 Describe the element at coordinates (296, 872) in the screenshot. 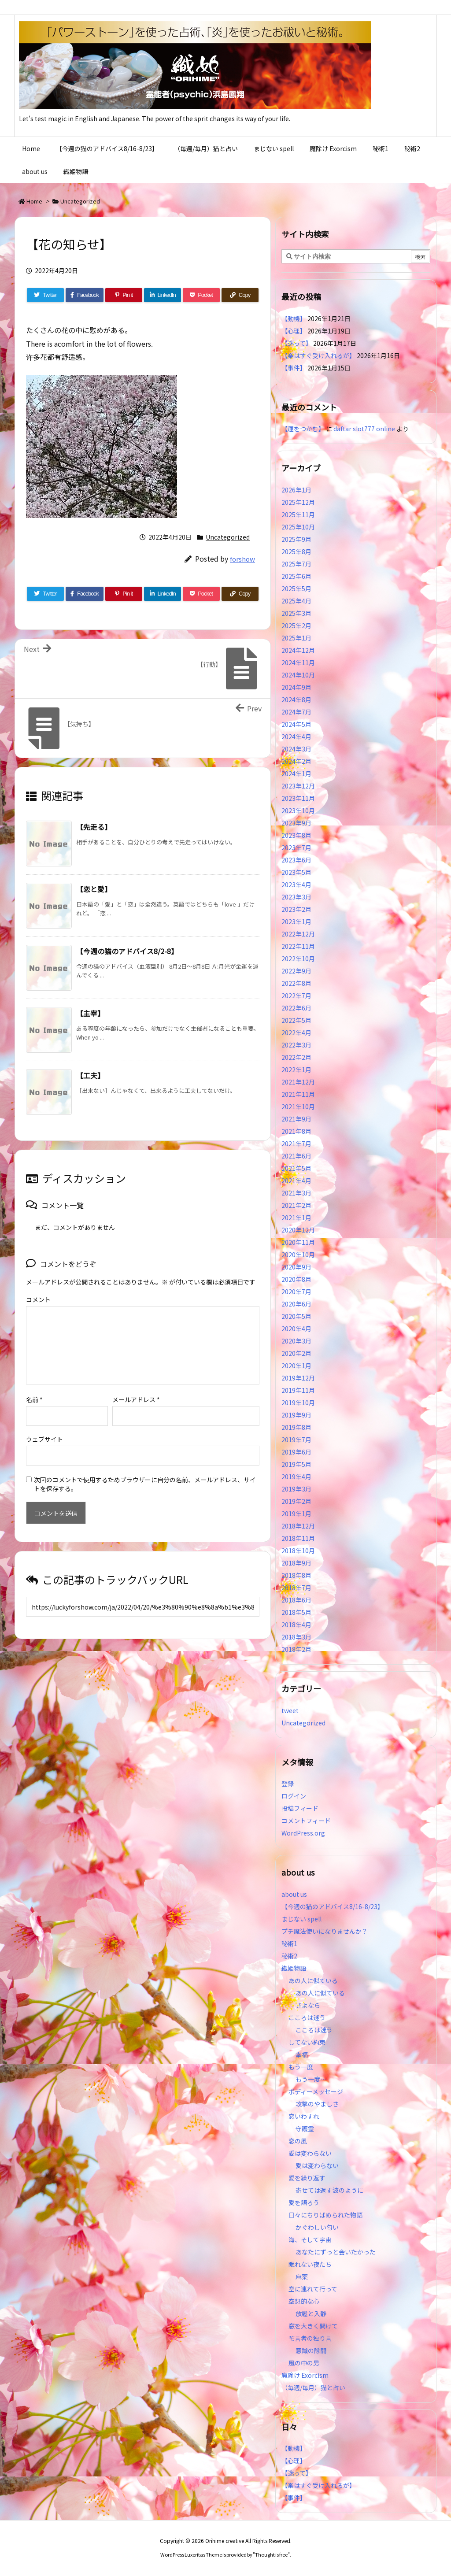

I see `2023年5月` at that location.